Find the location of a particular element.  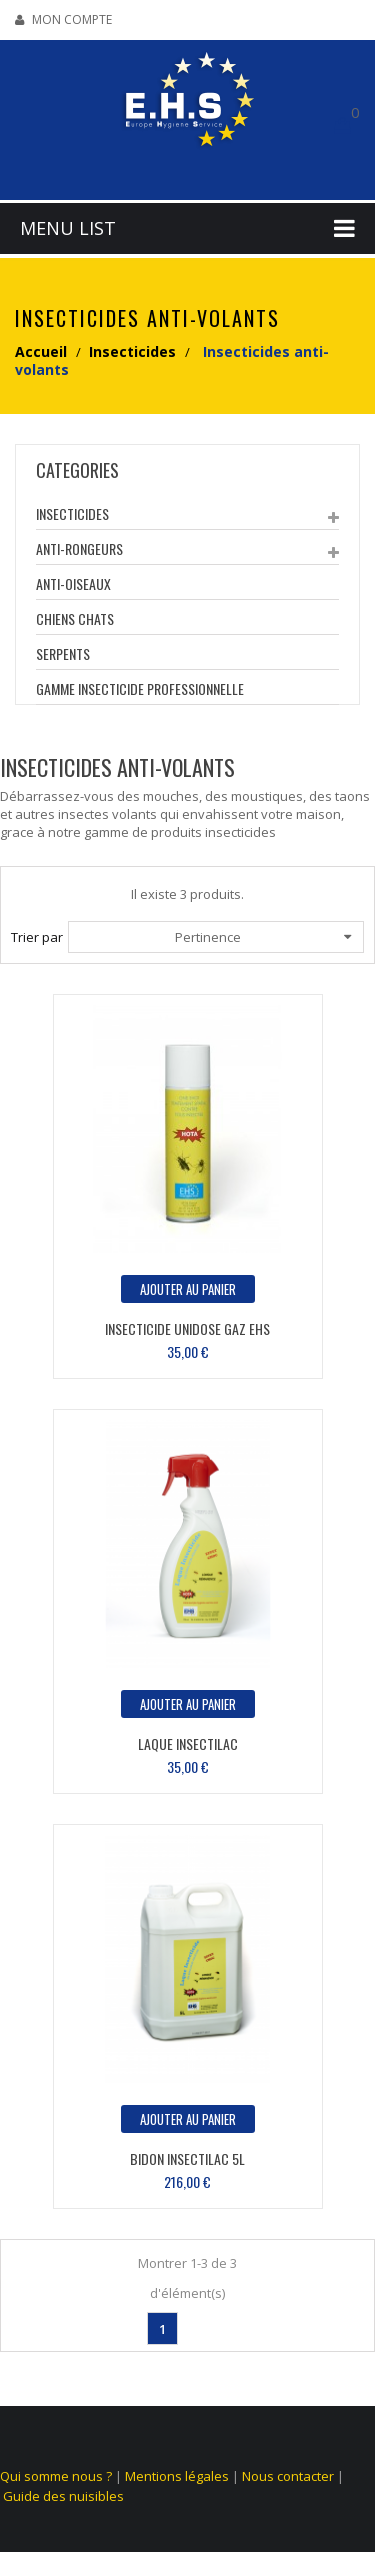

Bidon Insectilac 5L is located at coordinates (187, 2158).